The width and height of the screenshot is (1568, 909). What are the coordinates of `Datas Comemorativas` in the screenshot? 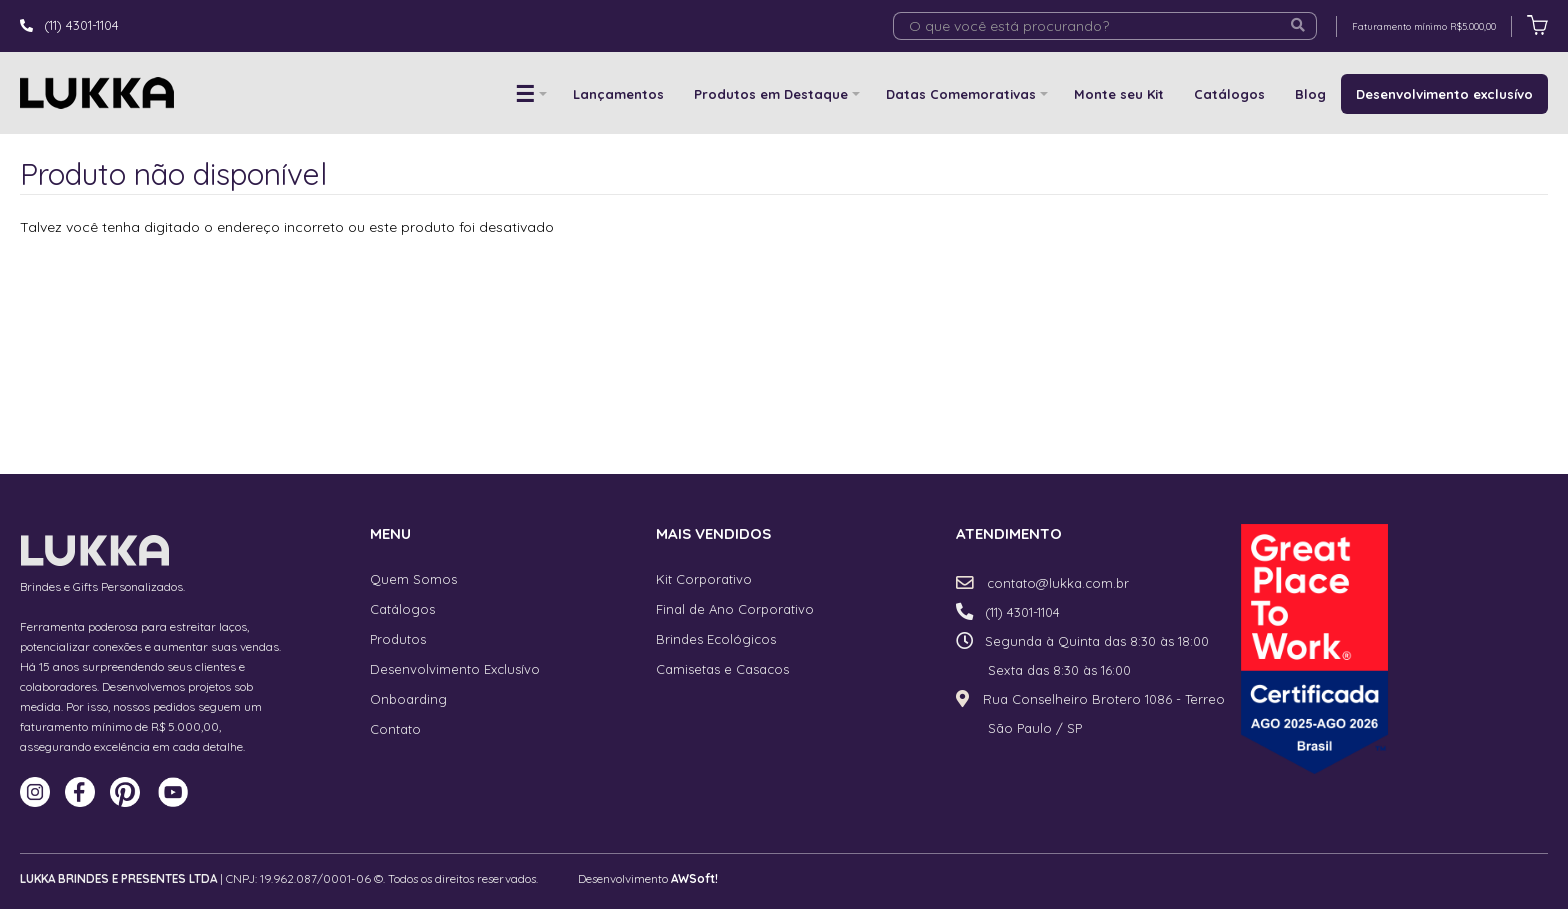 It's located at (961, 94).